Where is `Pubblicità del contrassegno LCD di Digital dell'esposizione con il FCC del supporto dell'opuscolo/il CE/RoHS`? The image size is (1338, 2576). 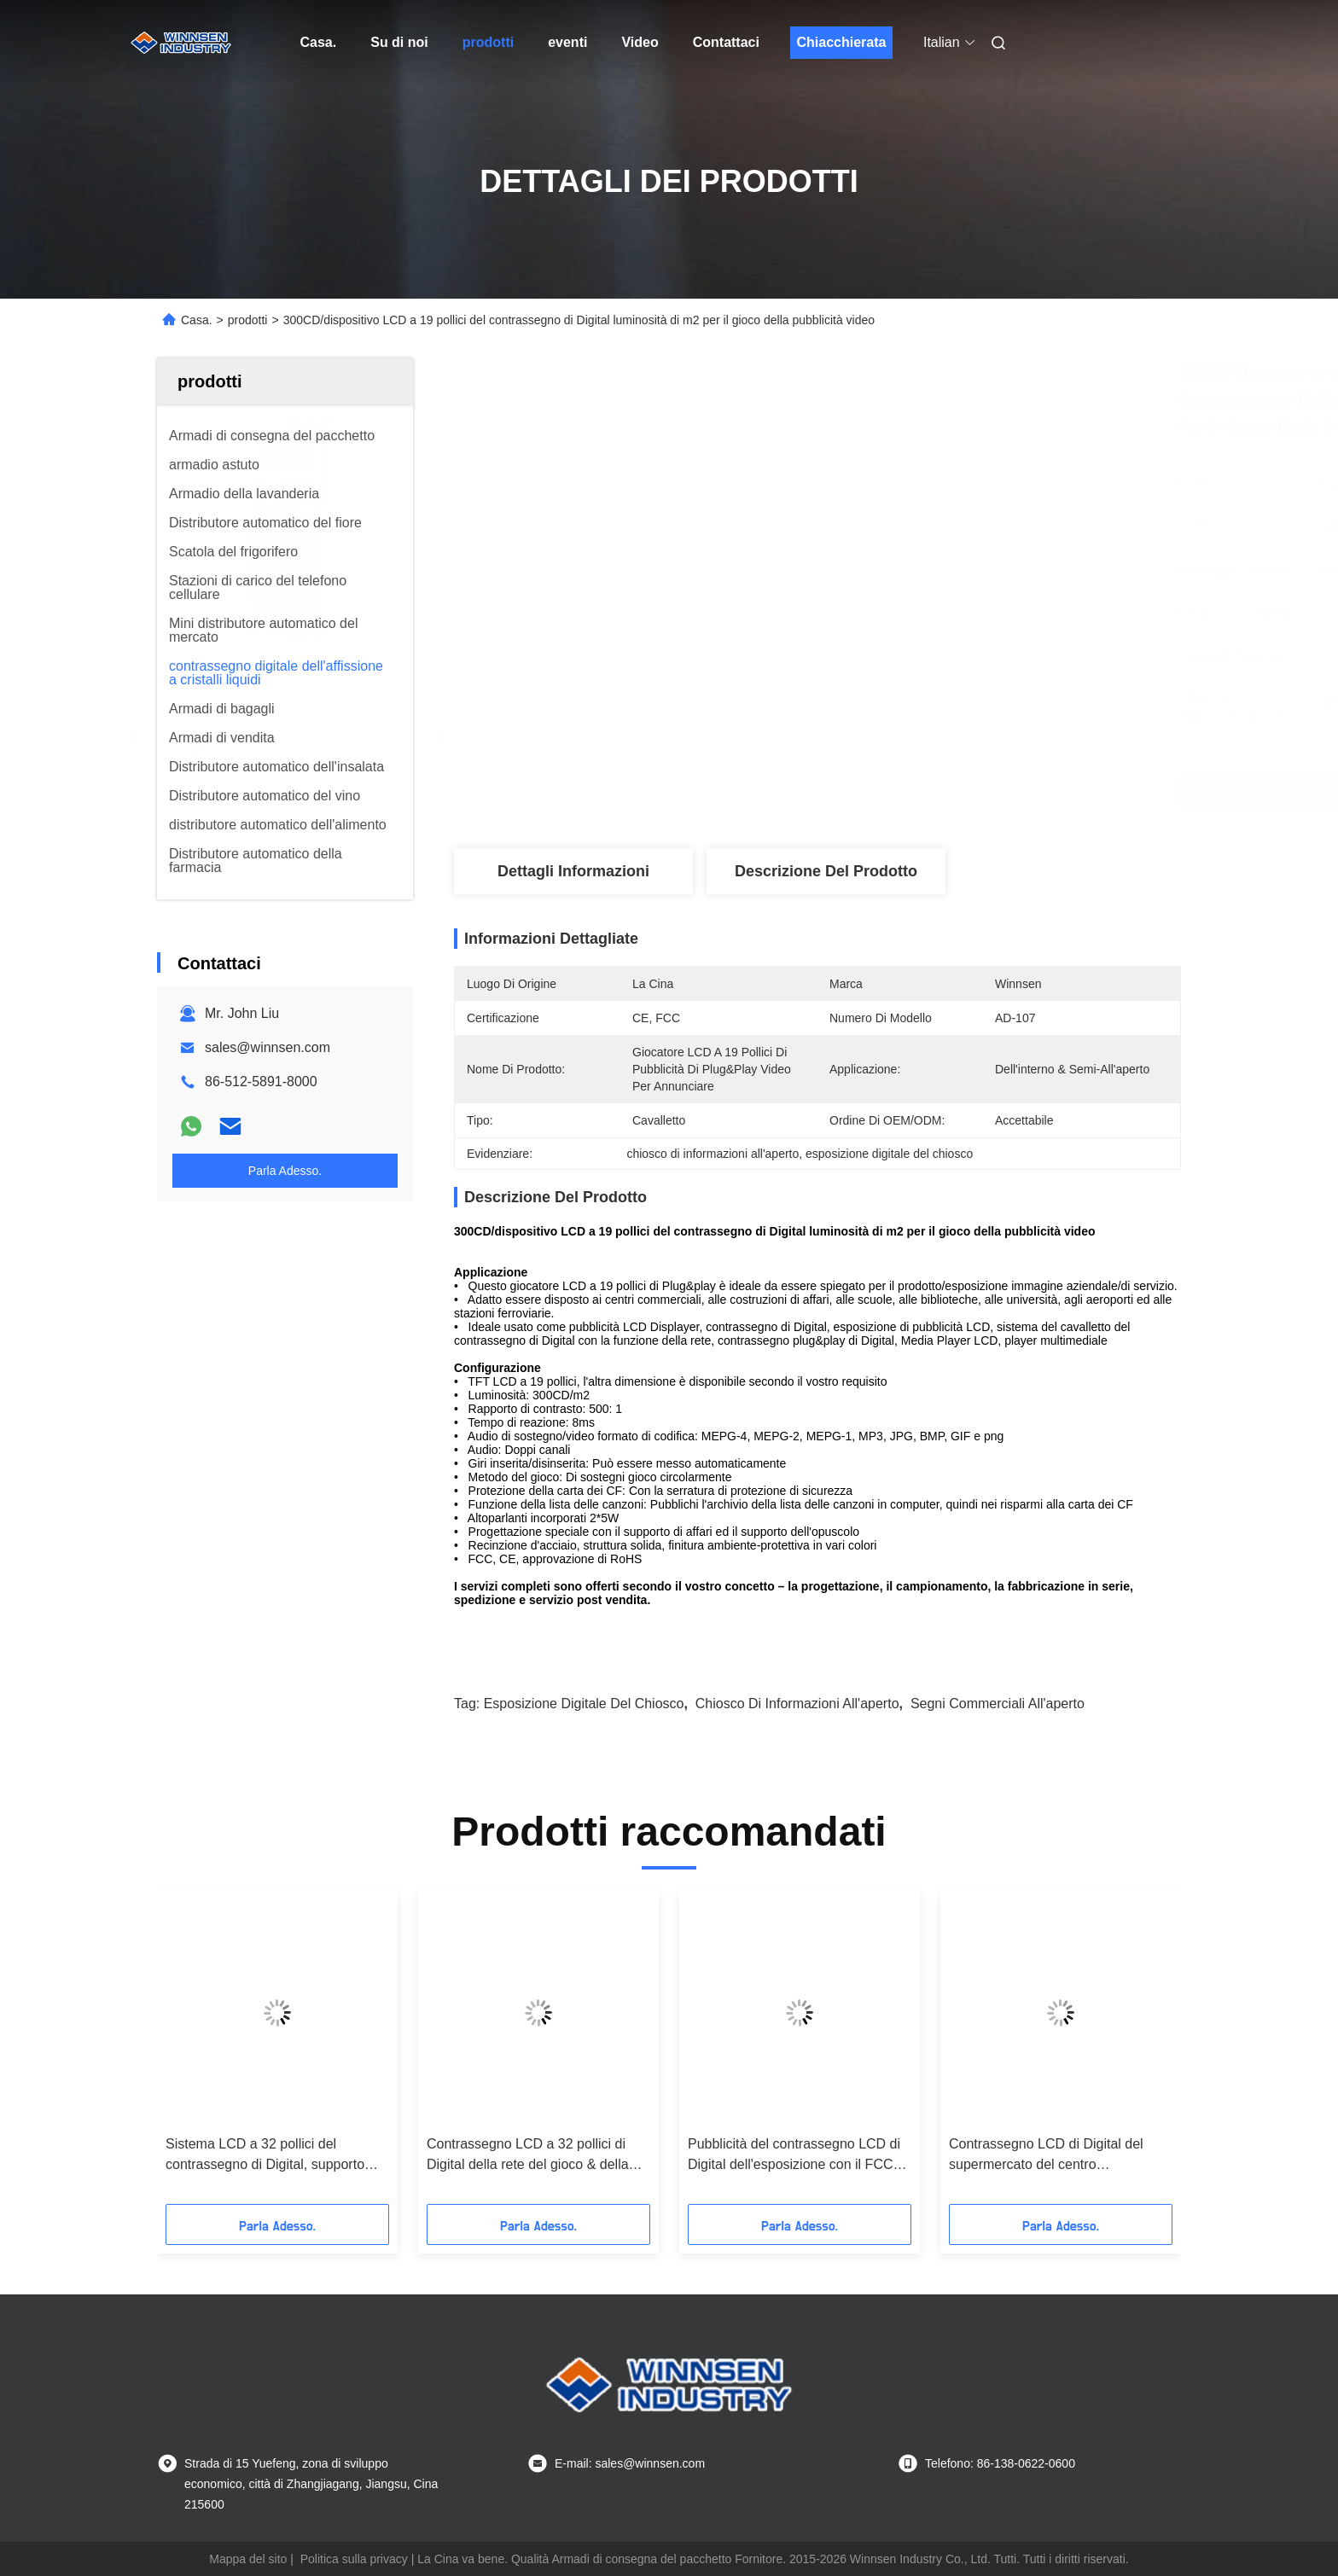
Pubblicità del contrassegno LCD di Digital dell'esposizione con il FCC del supporto dell'opuscolo/il CE/RoHS is located at coordinates (794, 2156).